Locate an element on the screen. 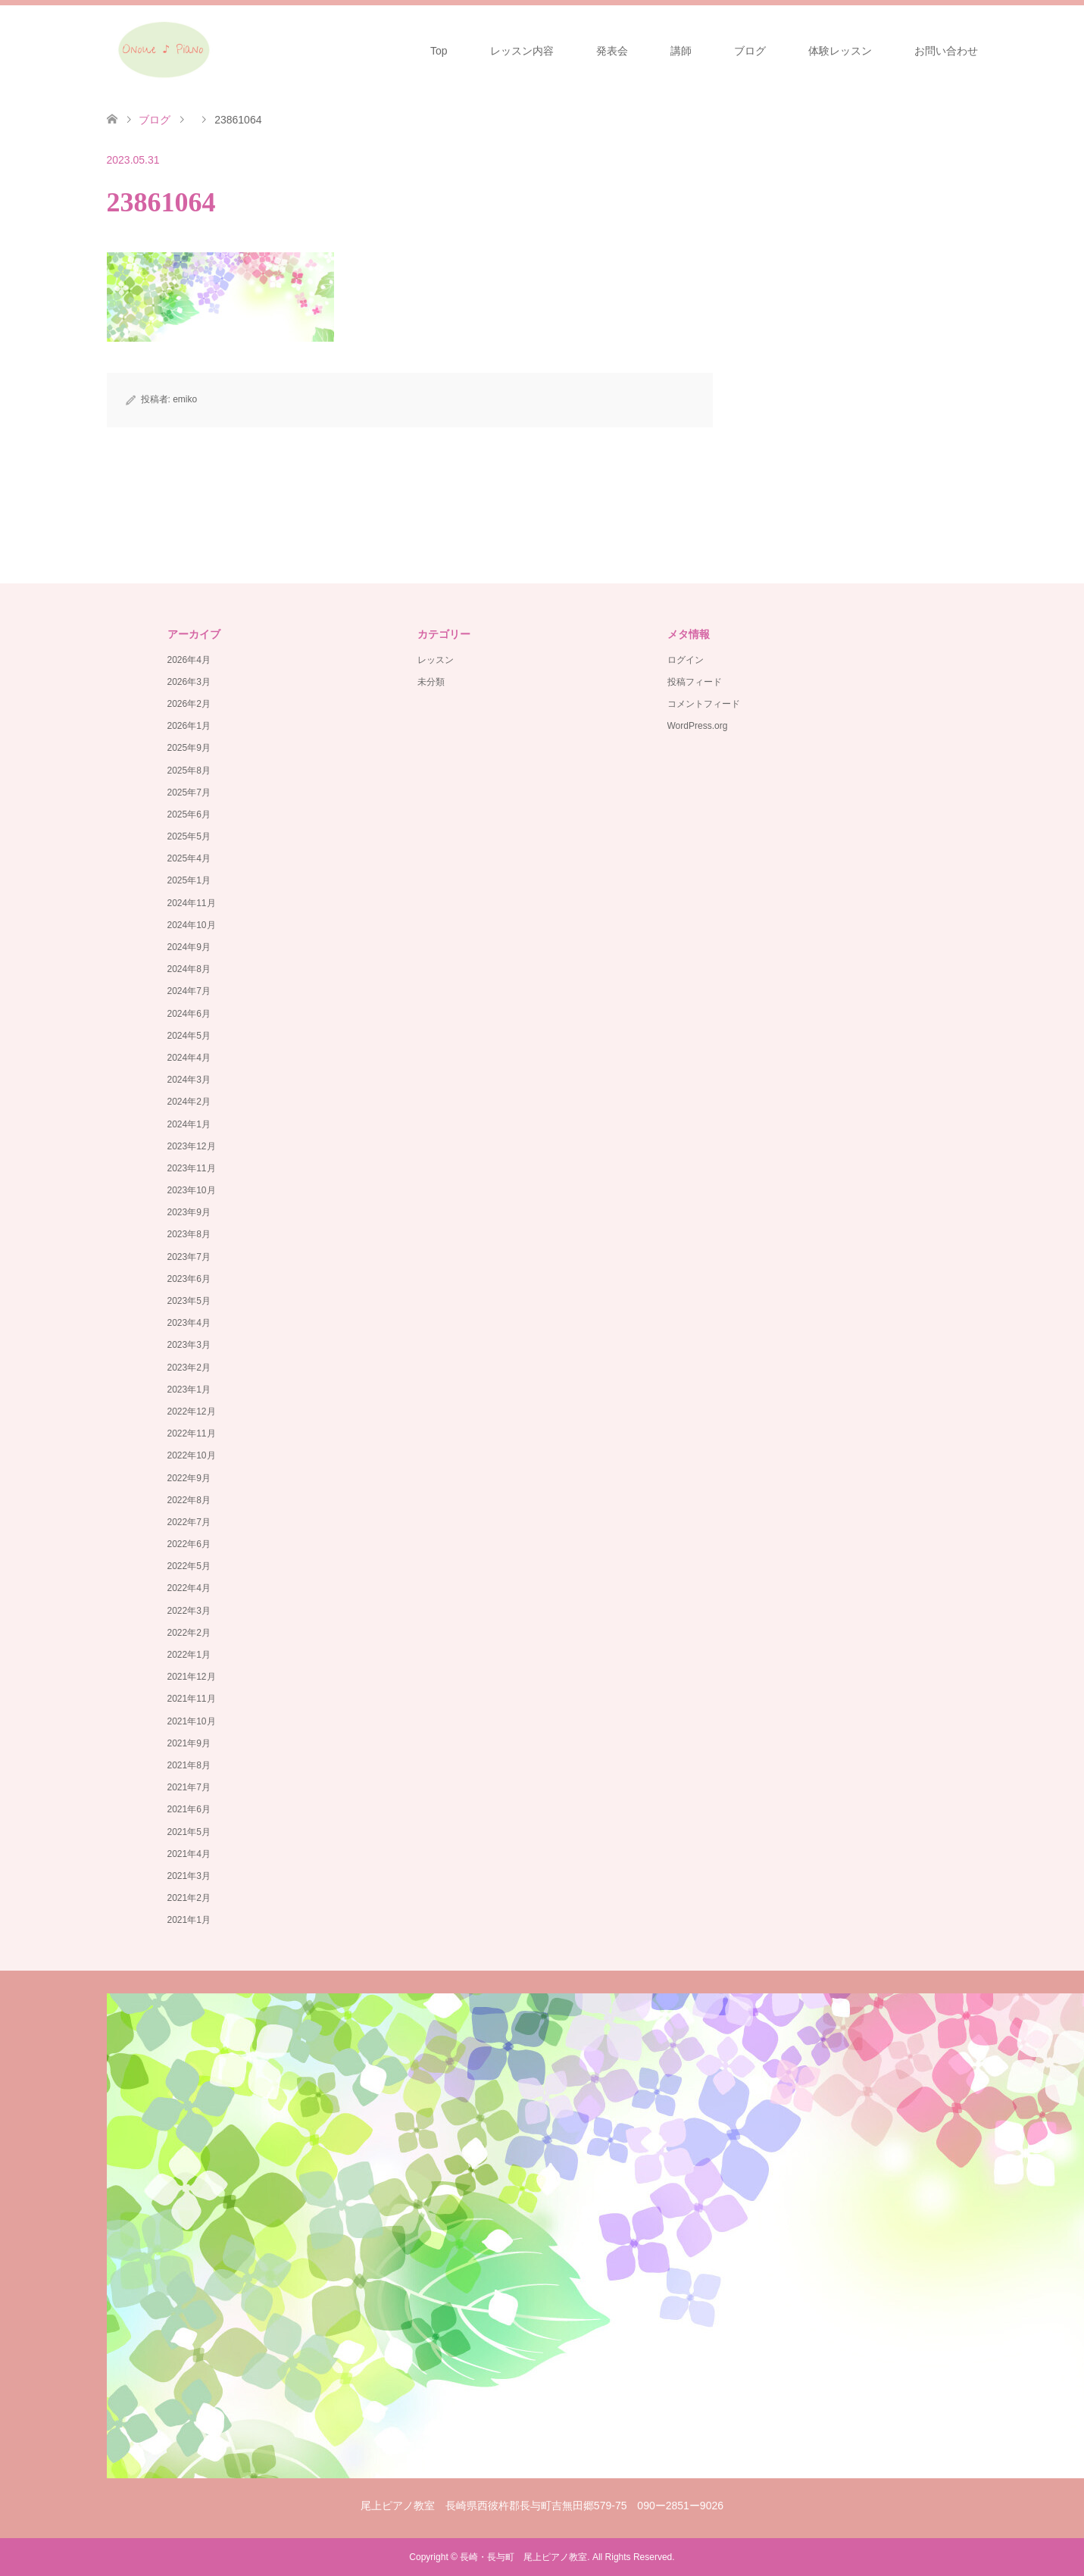 This screenshot has height=2576, width=1084. コメントフィード is located at coordinates (703, 704).